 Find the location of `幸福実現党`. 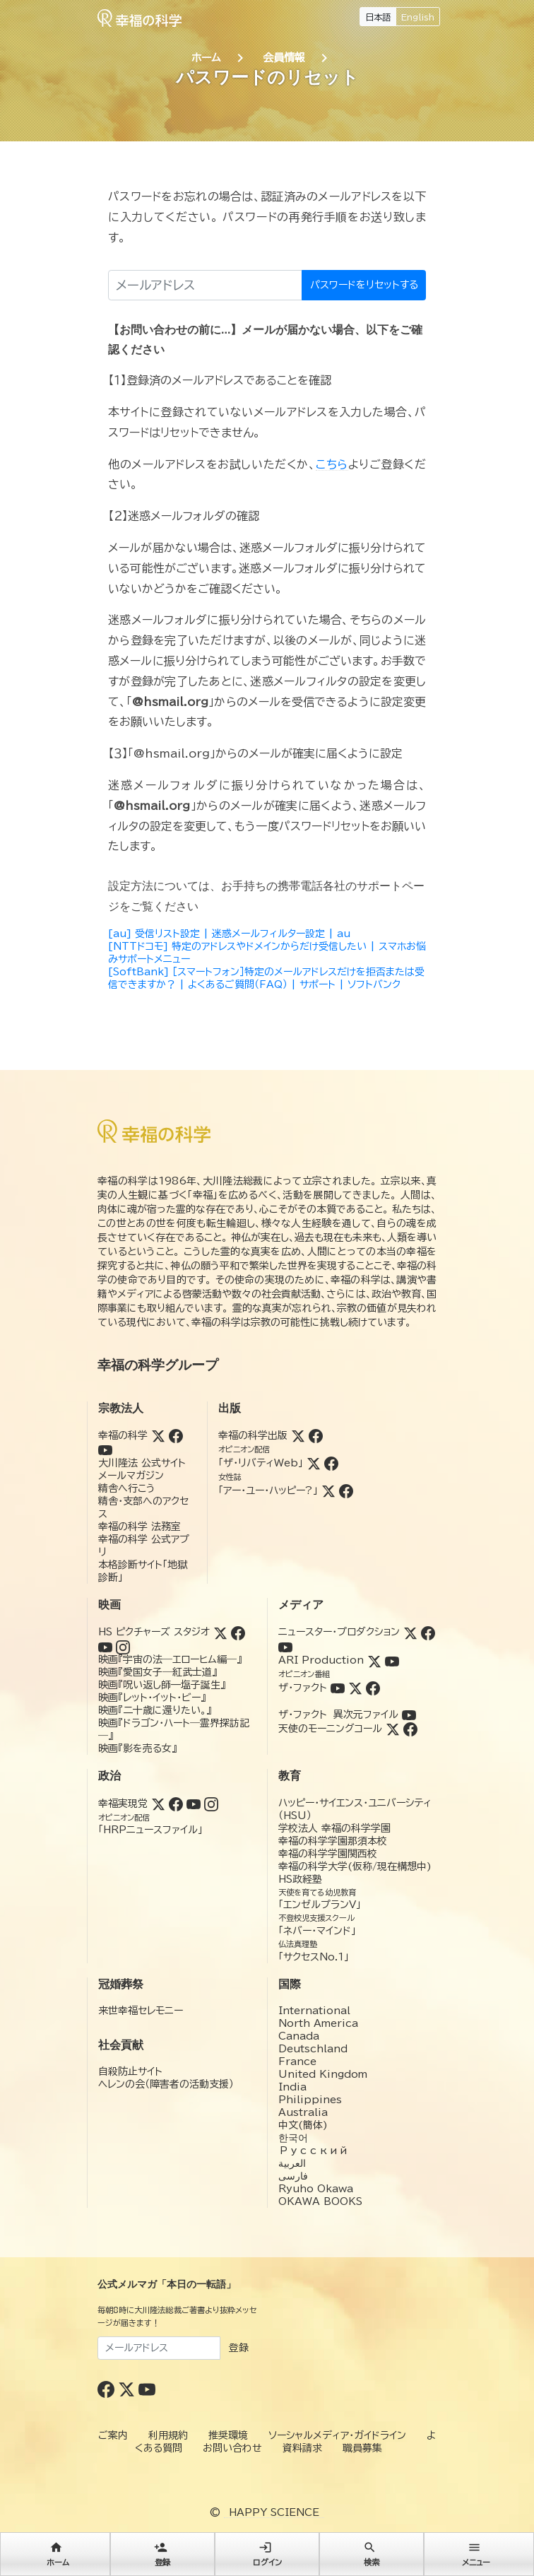

幸福実現党 is located at coordinates (123, 1804).